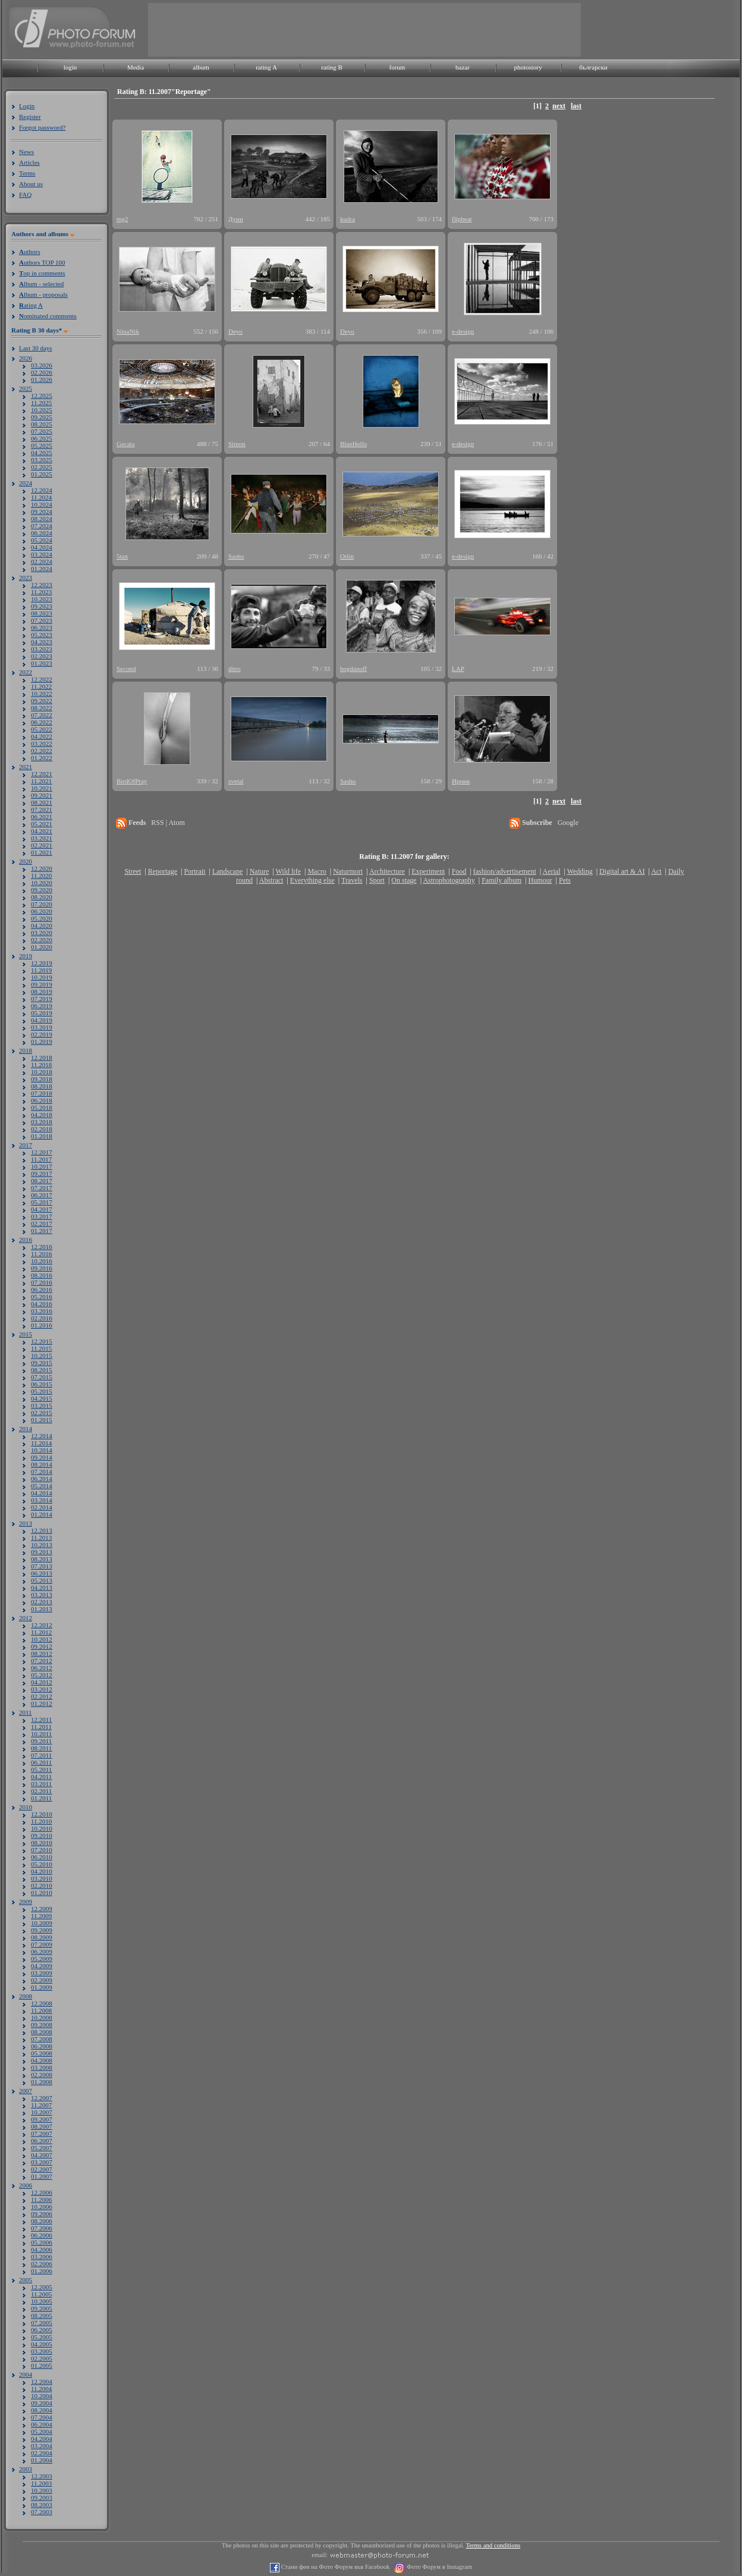 The width and height of the screenshot is (742, 2576). Describe the element at coordinates (234, 668) in the screenshot. I see `ditro` at that location.